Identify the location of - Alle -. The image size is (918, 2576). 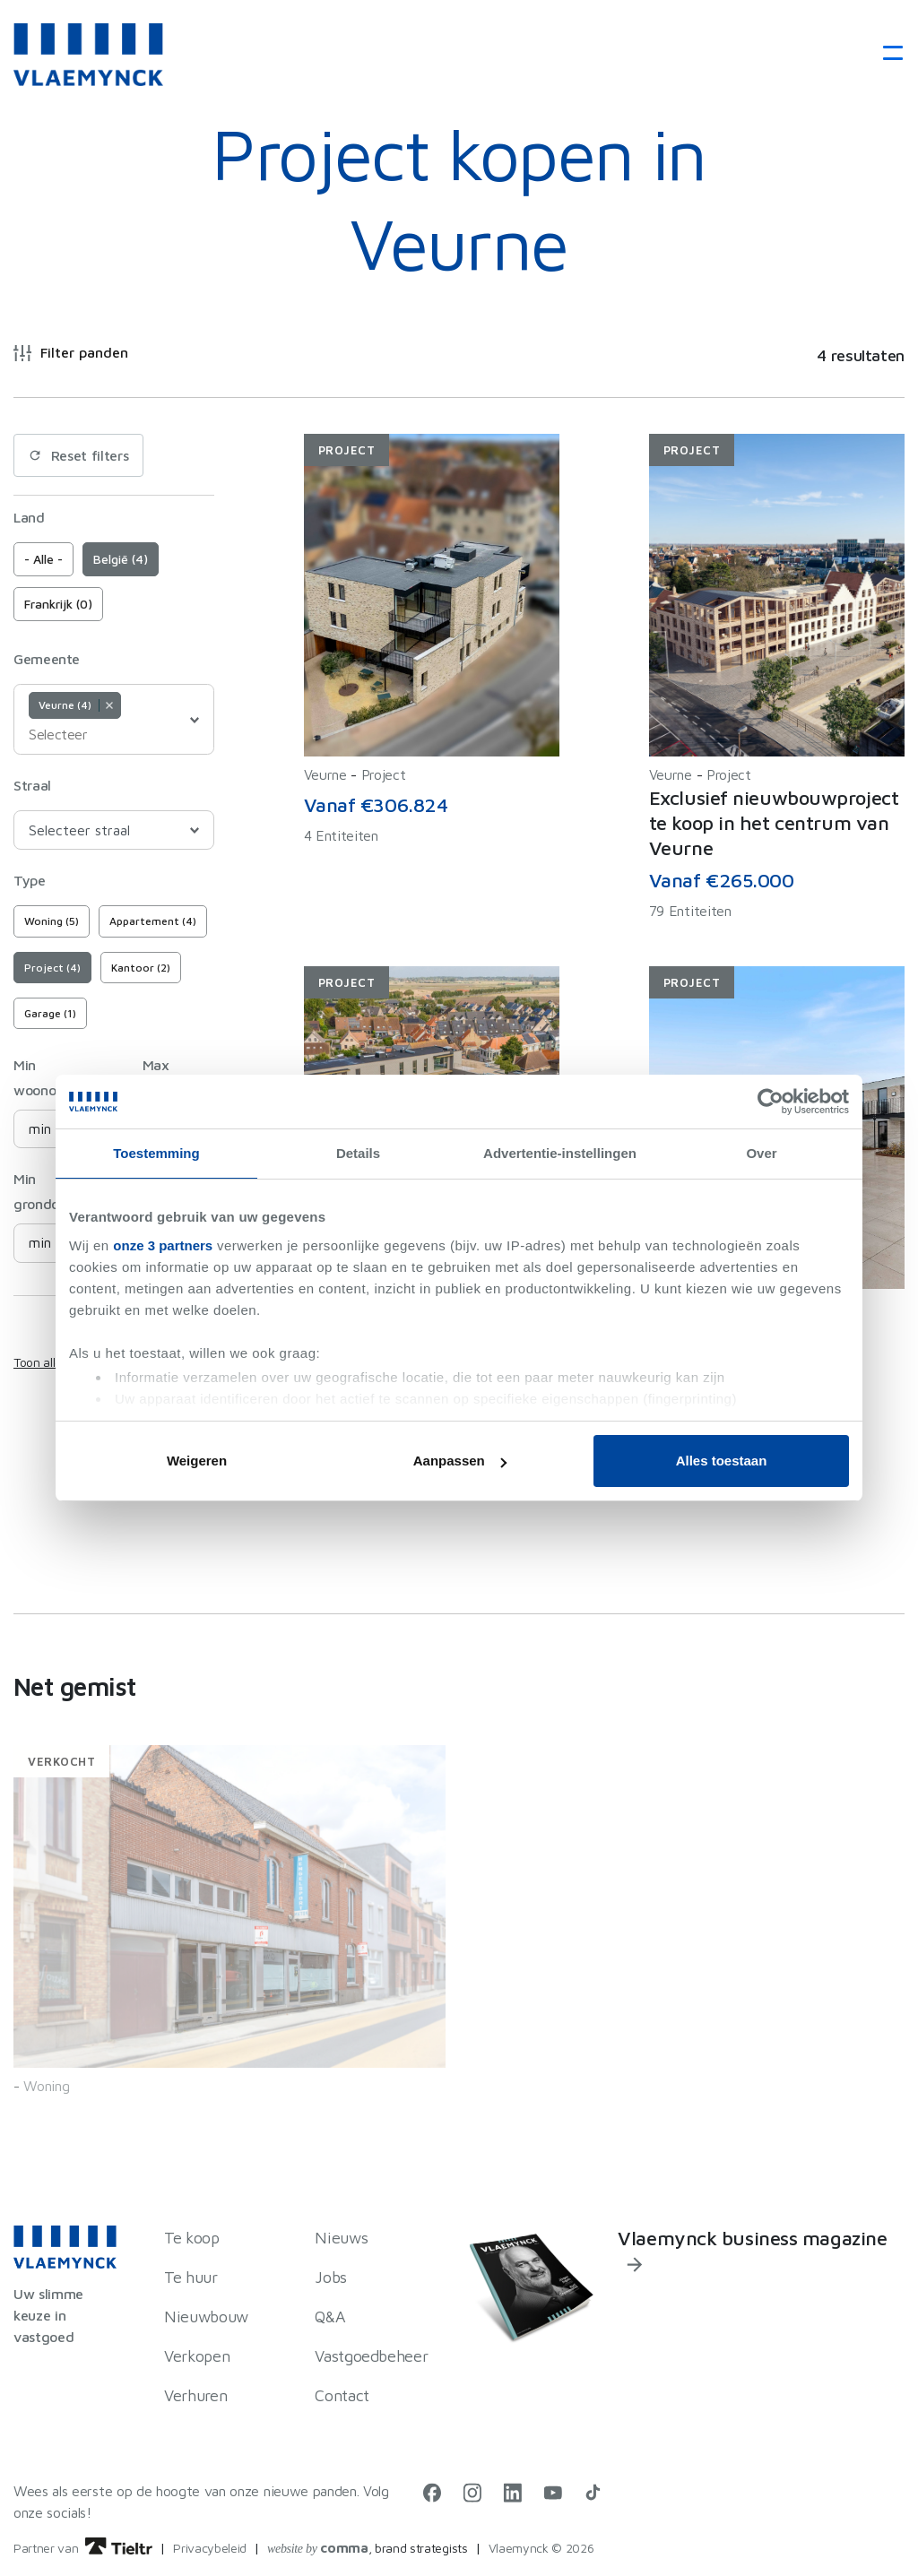
(43, 558).